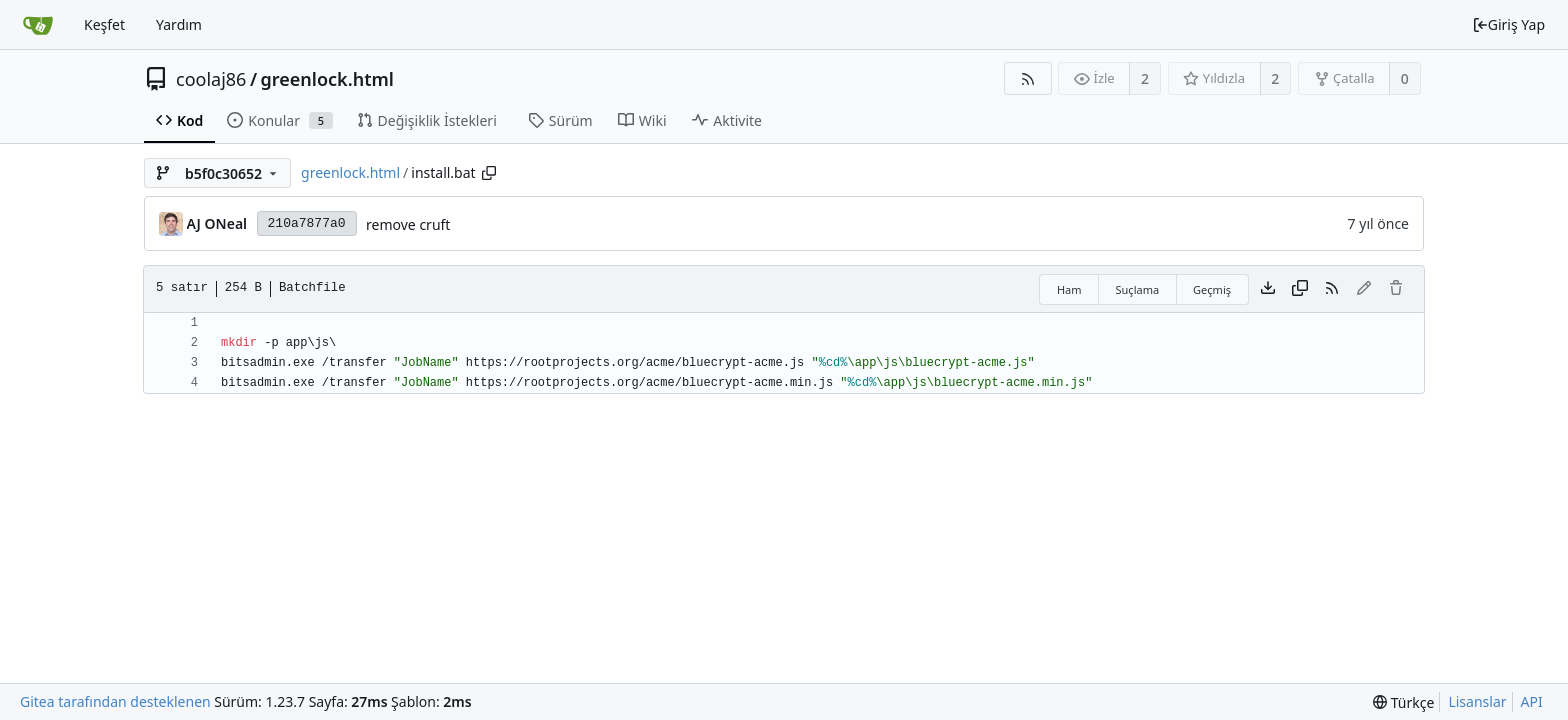 This screenshot has width=1568, height=720. I want to click on [Ana Sayfa], so click(38, 25).